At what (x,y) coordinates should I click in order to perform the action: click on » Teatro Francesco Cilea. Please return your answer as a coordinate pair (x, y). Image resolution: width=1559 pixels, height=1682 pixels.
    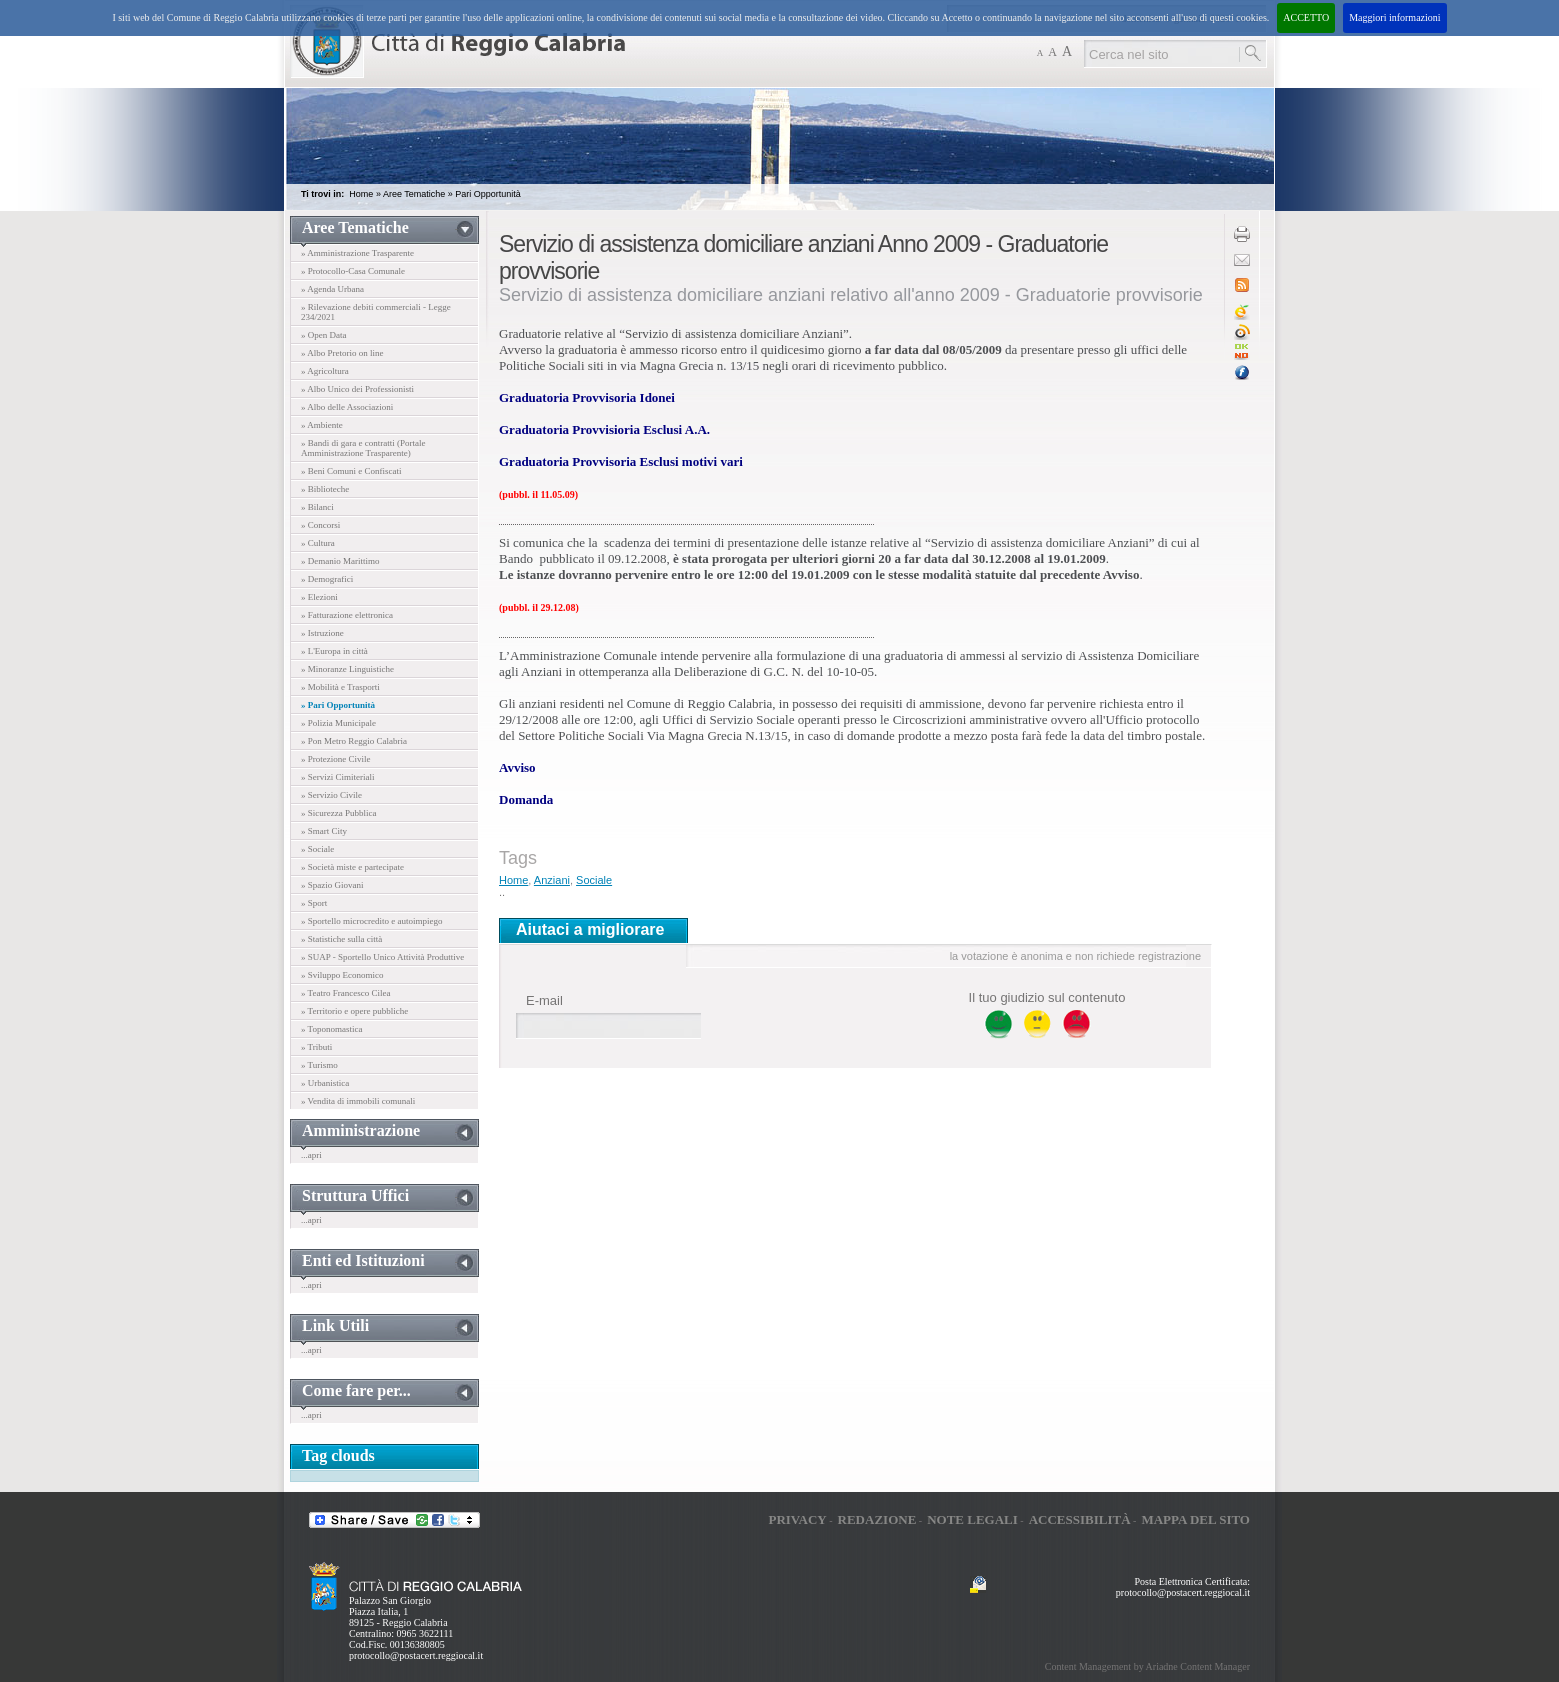
    Looking at the image, I should click on (345, 993).